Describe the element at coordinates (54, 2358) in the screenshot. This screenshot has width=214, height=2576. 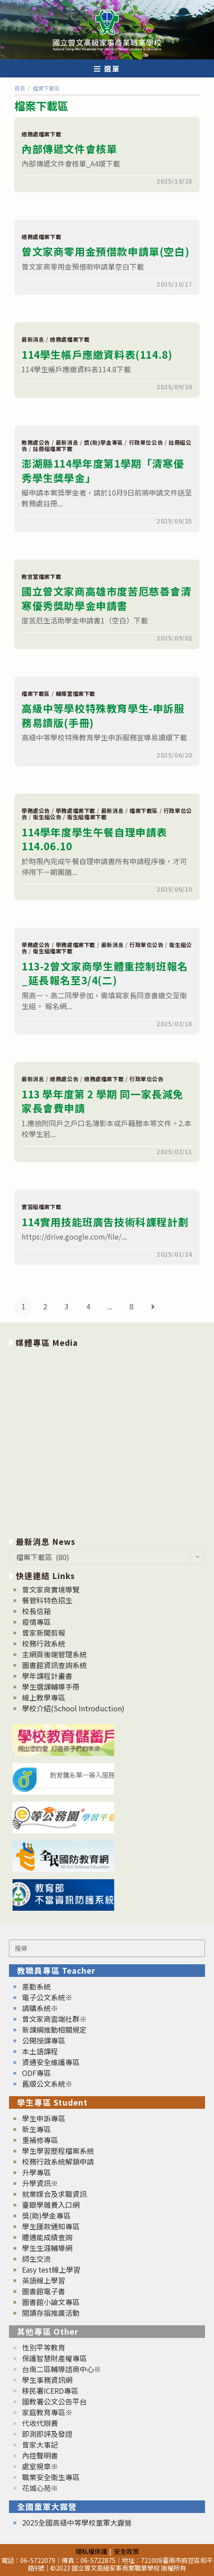
I see `保護智慧財產權專區` at that location.